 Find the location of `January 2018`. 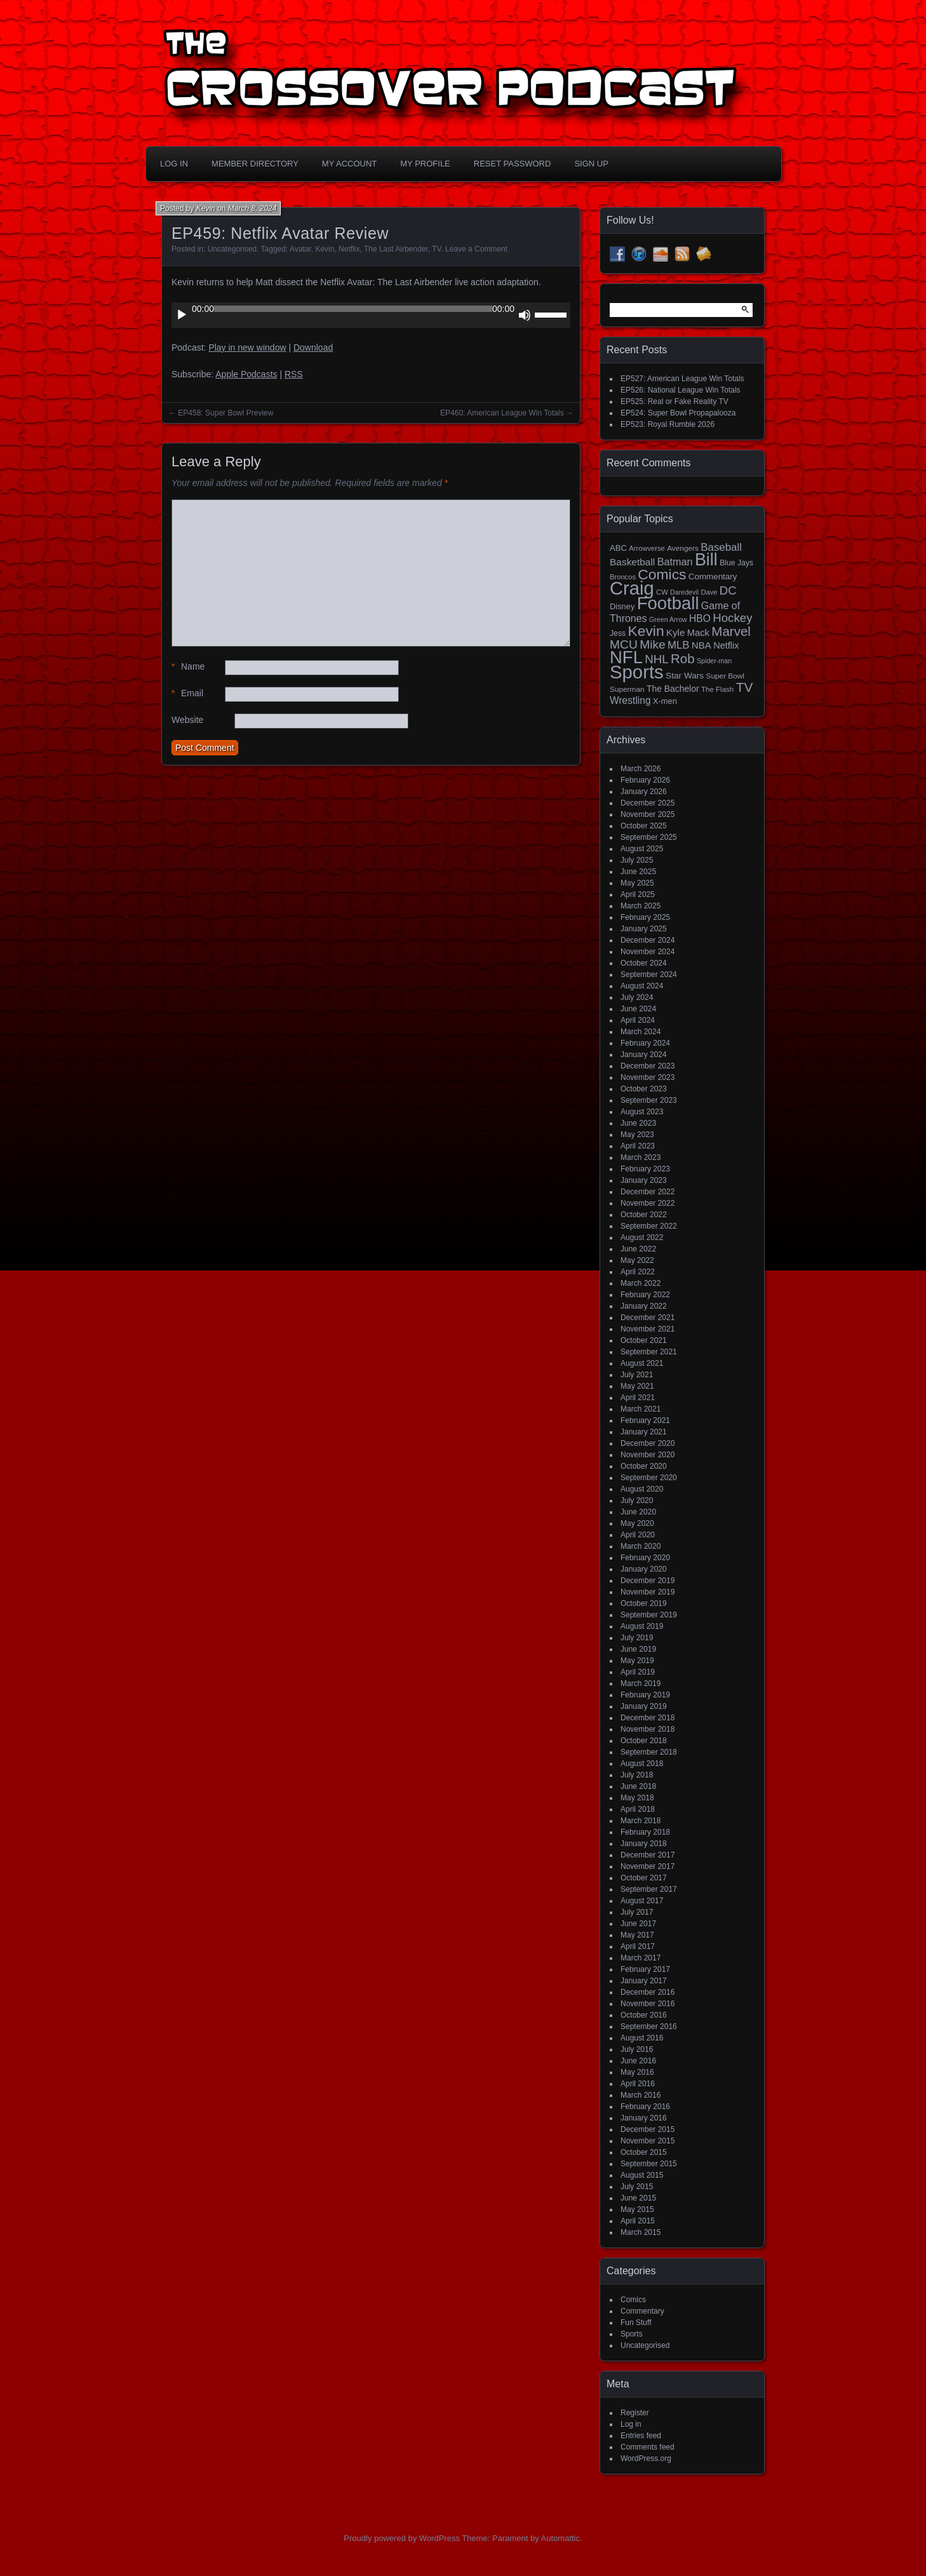

January 2018 is located at coordinates (644, 1843).